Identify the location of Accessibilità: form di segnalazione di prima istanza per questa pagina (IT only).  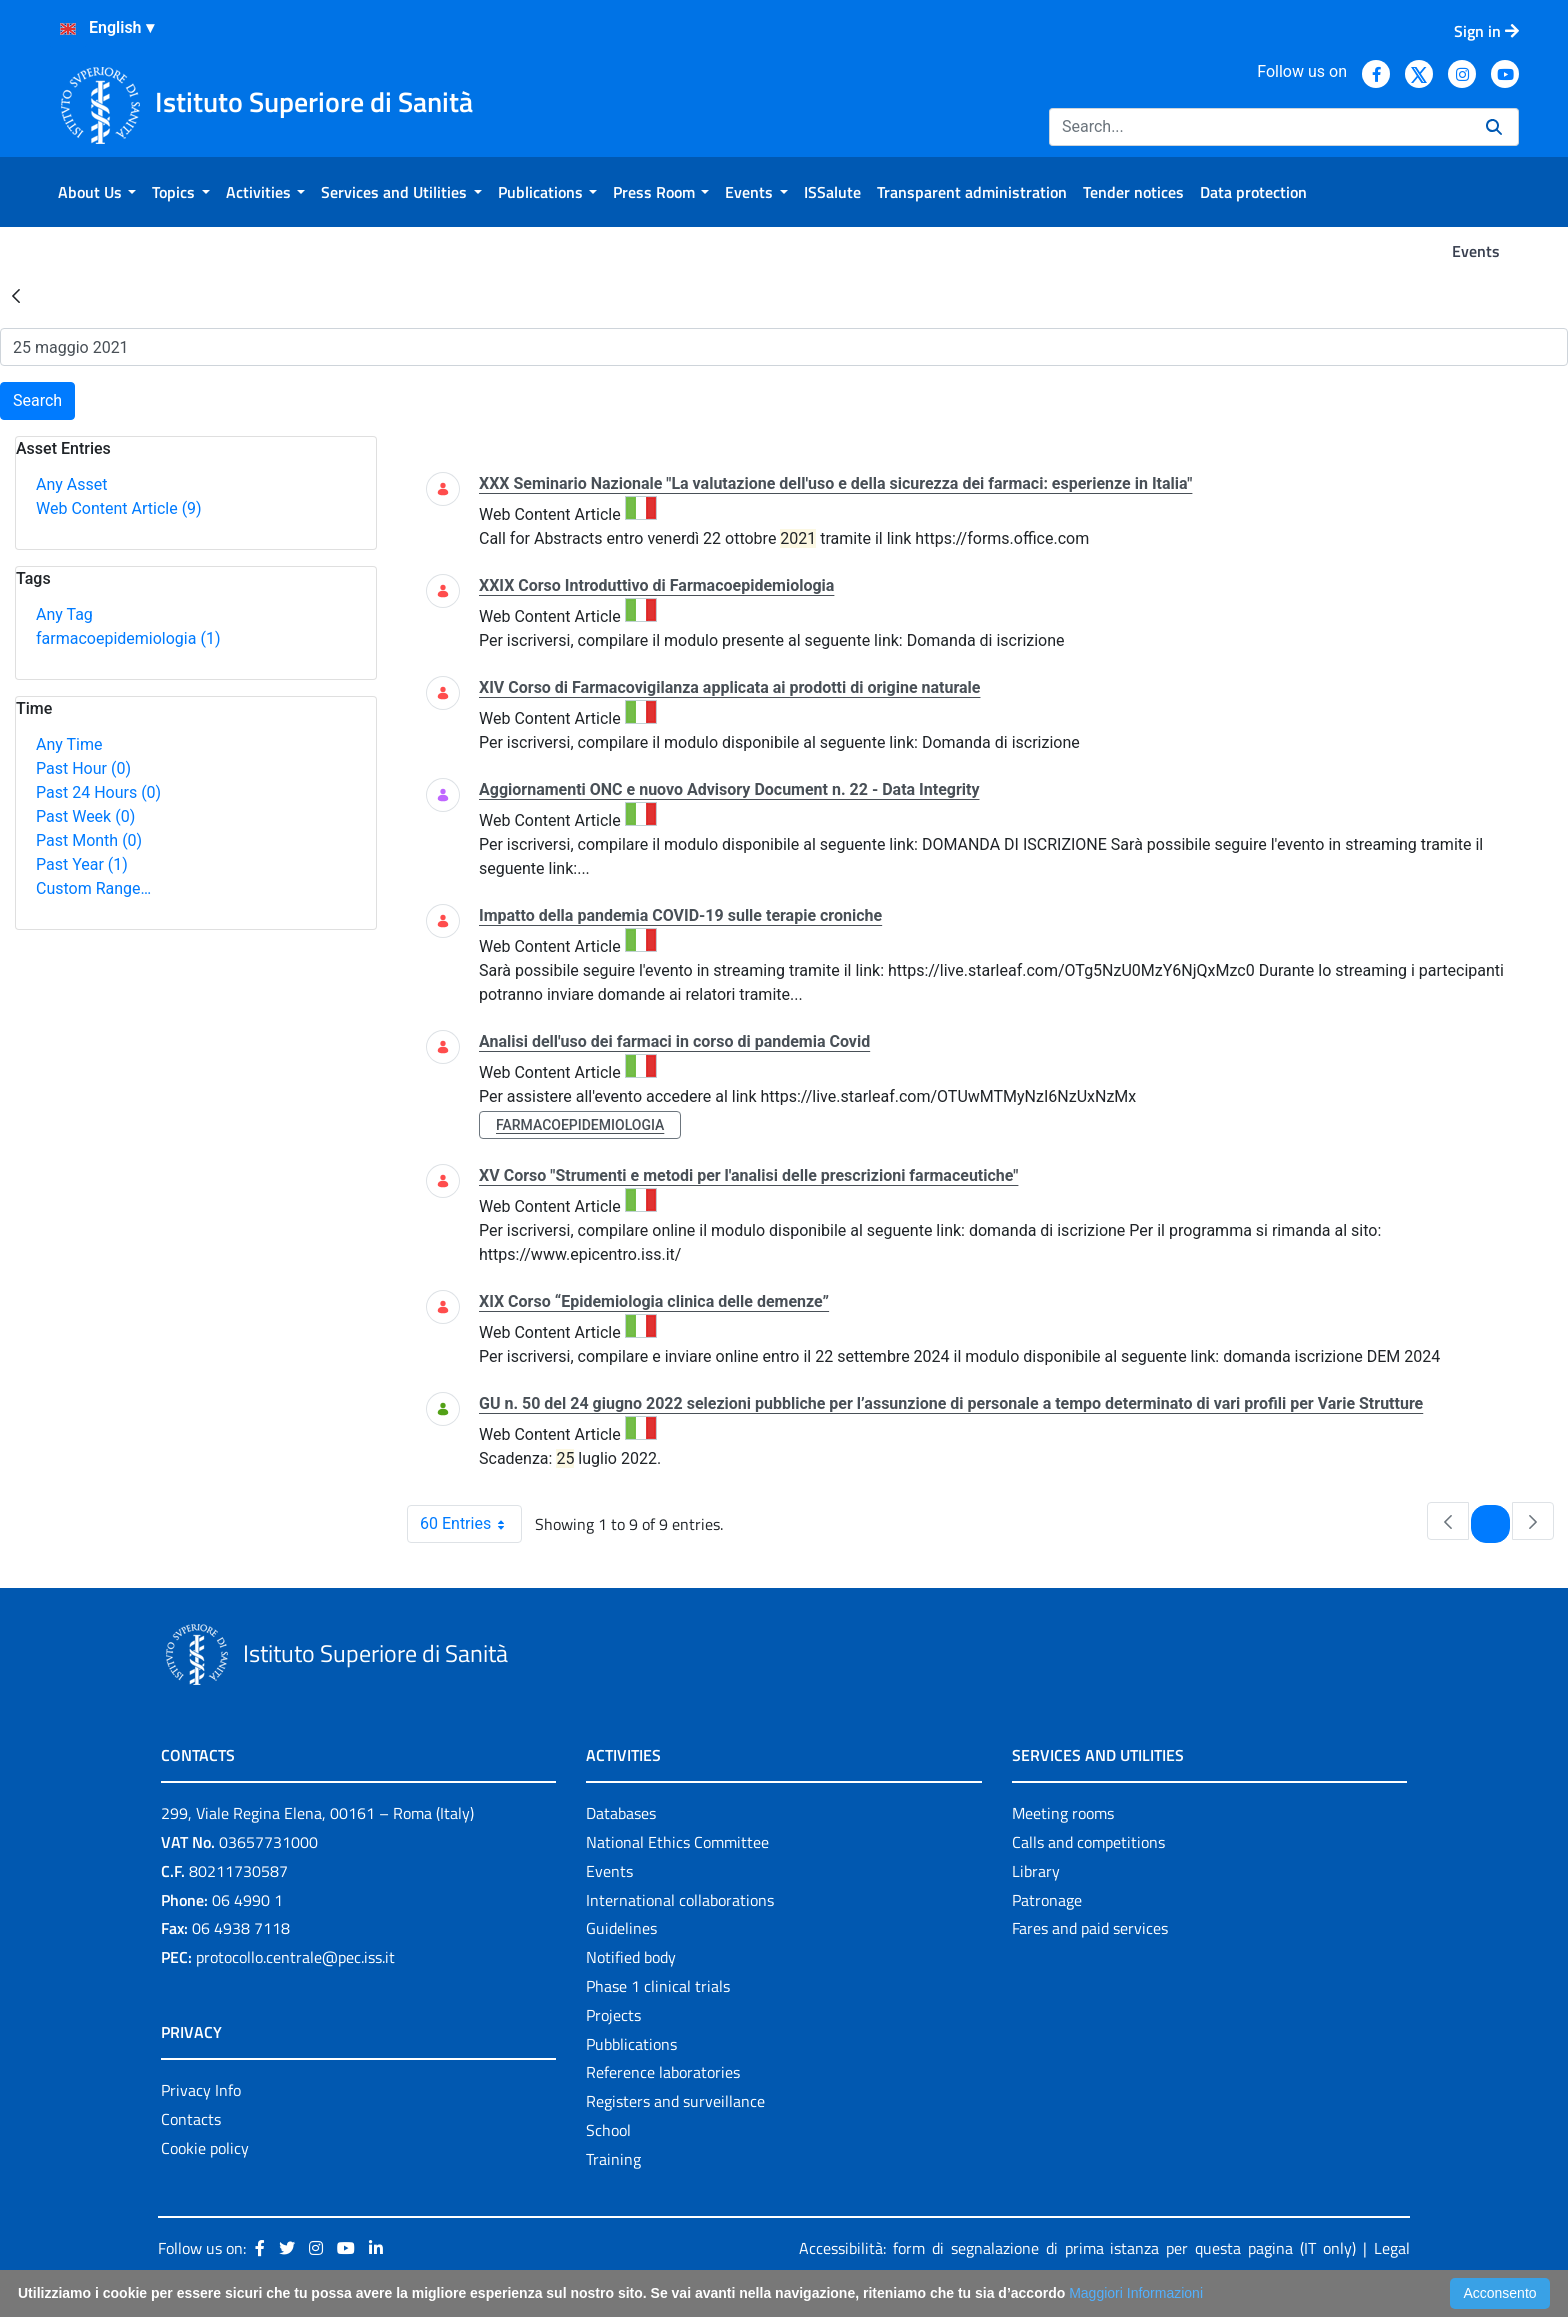
(1077, 2248).